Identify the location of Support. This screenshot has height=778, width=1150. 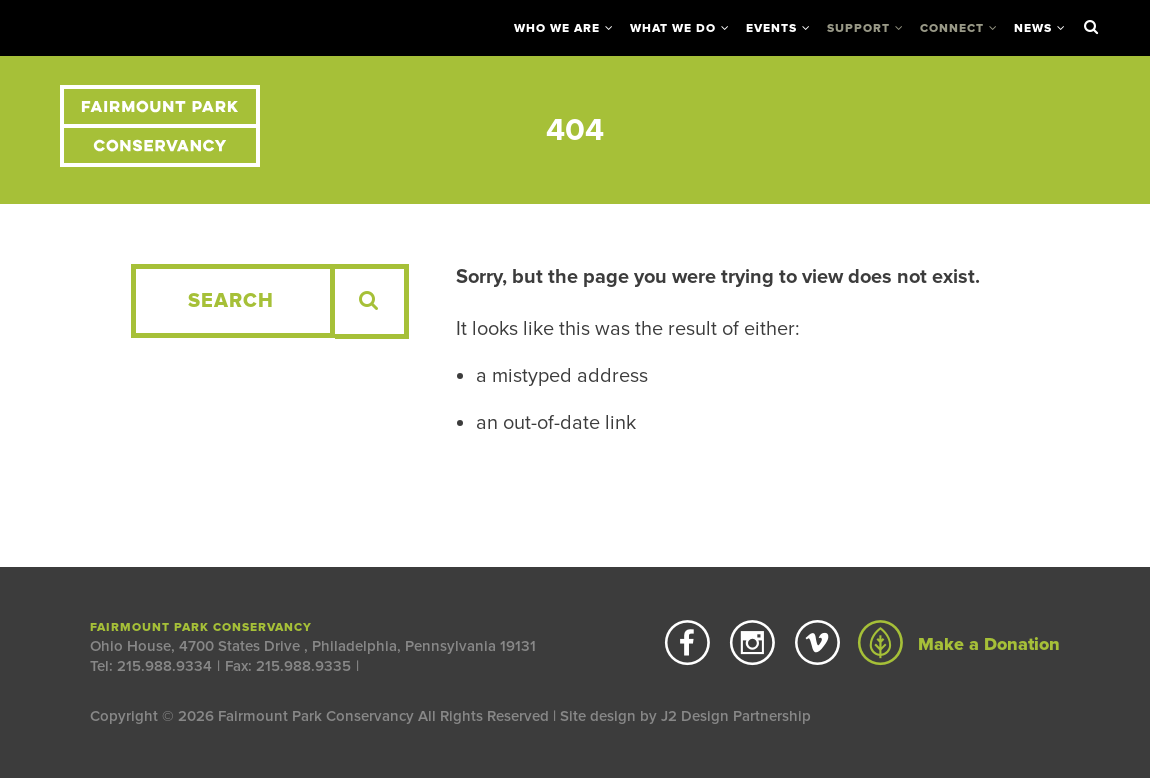
(858, 28).